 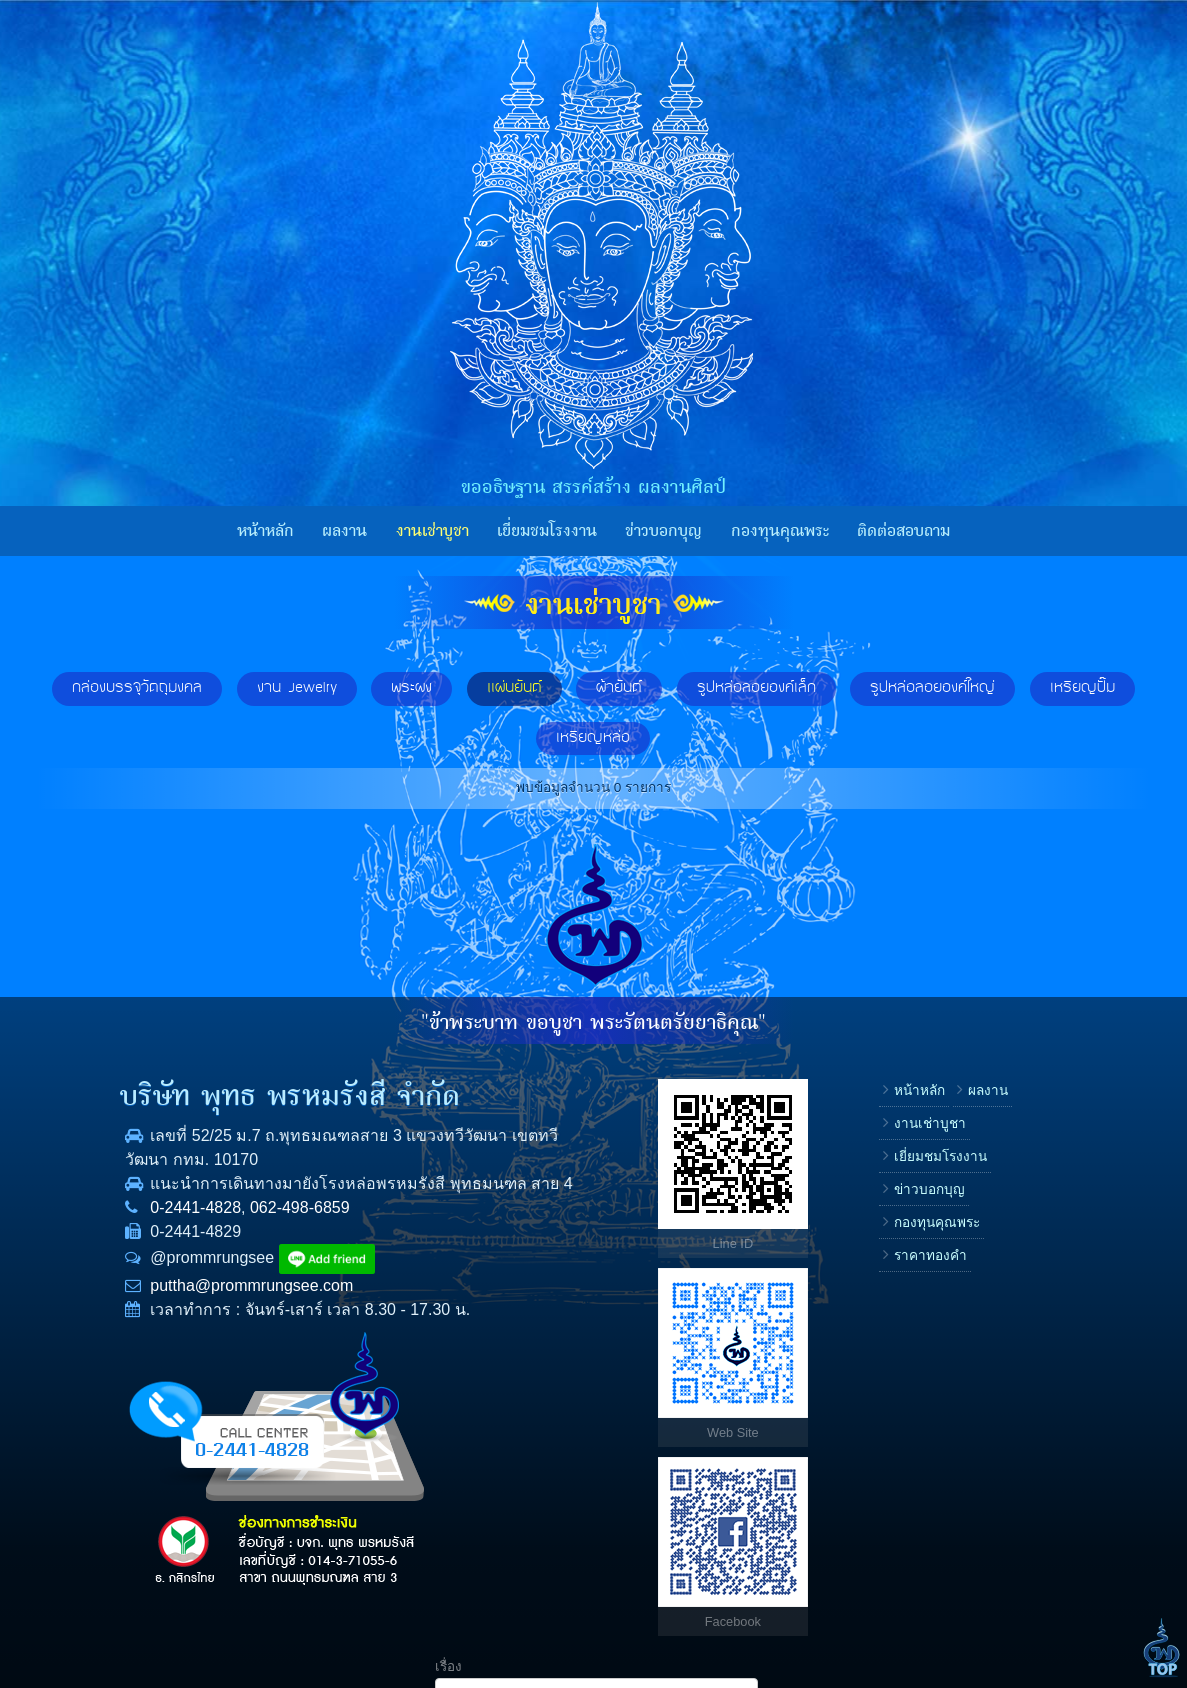 I want to click on ชื่อ, so click(x=866, y=1142).